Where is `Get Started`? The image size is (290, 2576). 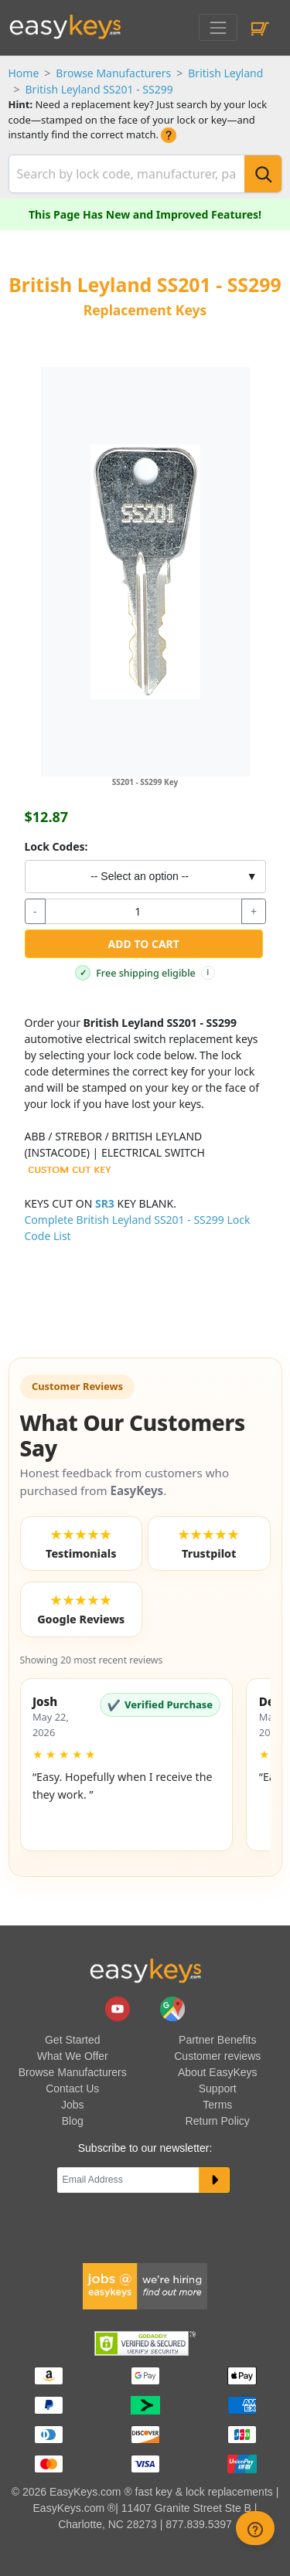
Get Started is located at coordinates (73, 2040).